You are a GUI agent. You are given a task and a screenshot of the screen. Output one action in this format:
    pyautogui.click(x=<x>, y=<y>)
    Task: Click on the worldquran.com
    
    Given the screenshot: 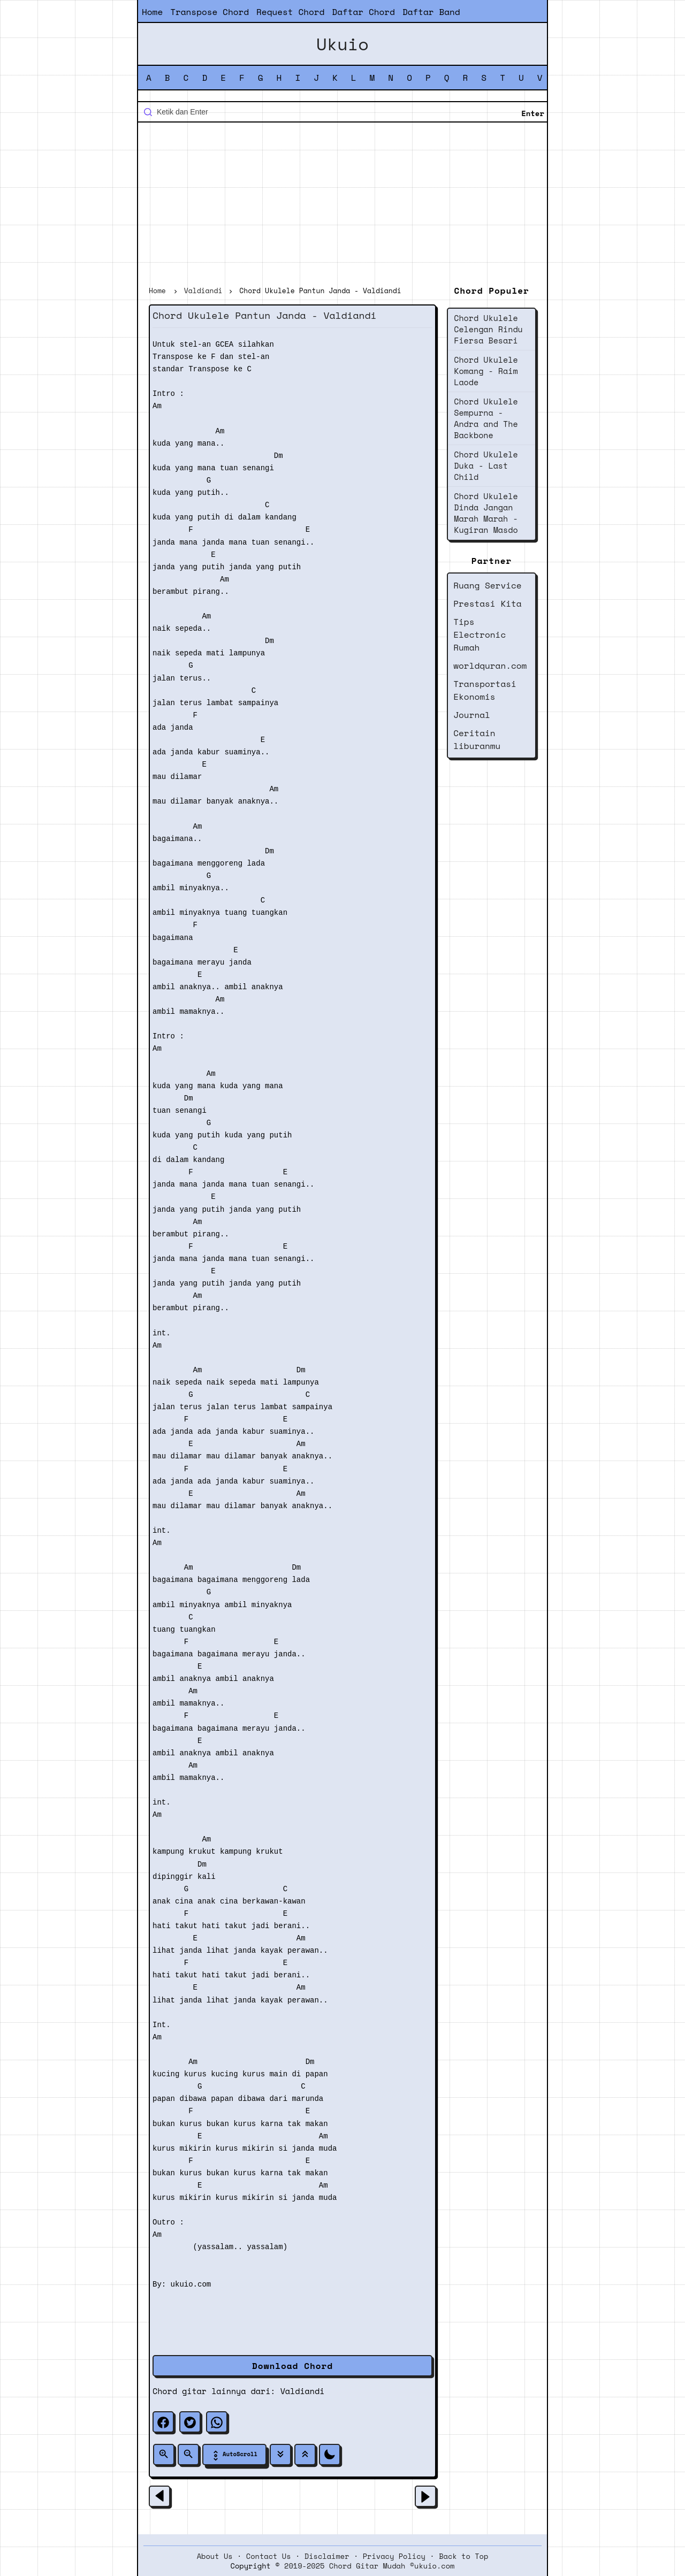 What is the action you would take?
    pyautogui.click(x=490, y=665)
    